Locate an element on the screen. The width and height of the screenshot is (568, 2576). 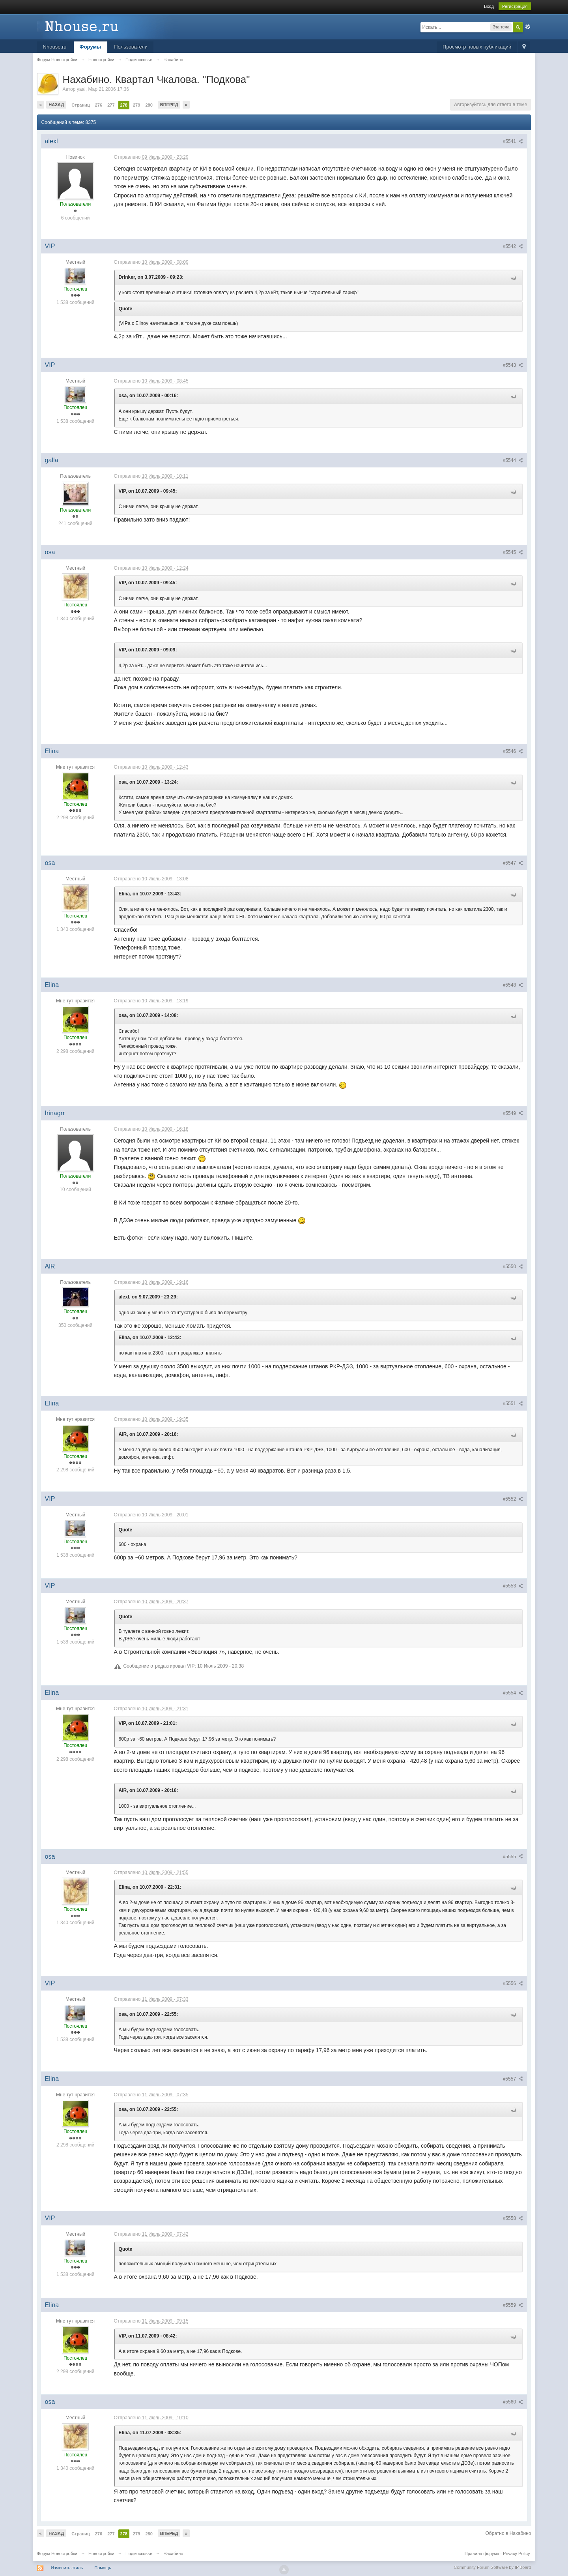
#5544 is located at coordinates (513, 460).